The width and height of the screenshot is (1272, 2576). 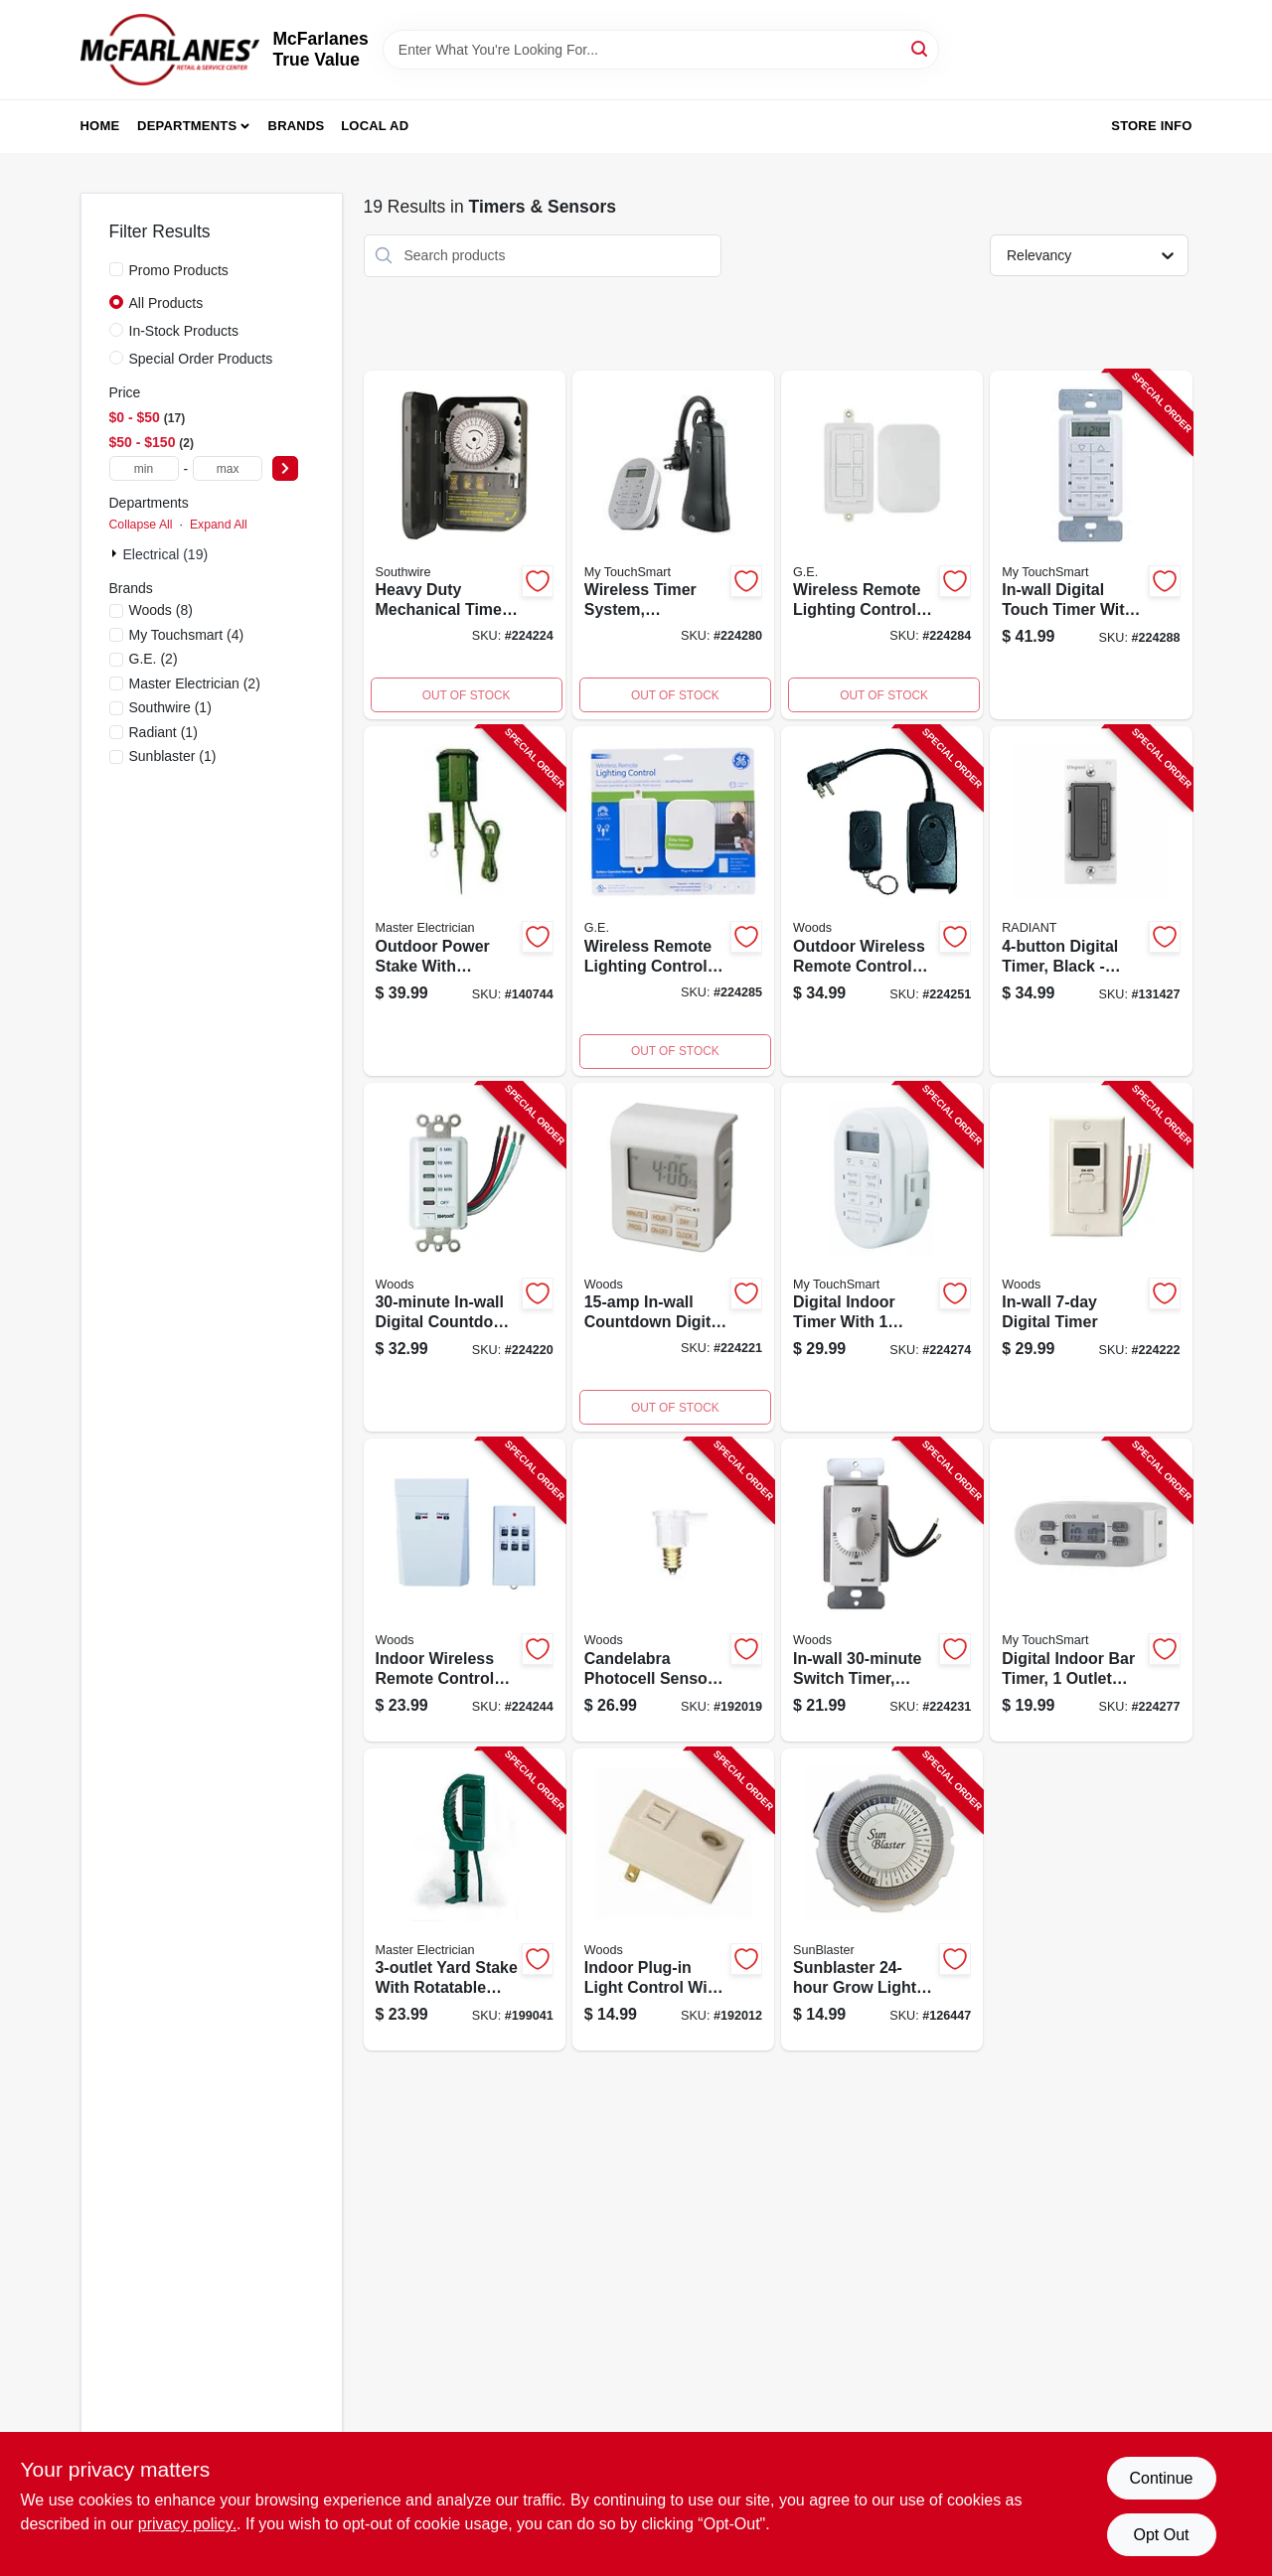 What do you see at coordinates (170, 707) in the screenshot?
I see `(1)` at bounding box center [170, 707].